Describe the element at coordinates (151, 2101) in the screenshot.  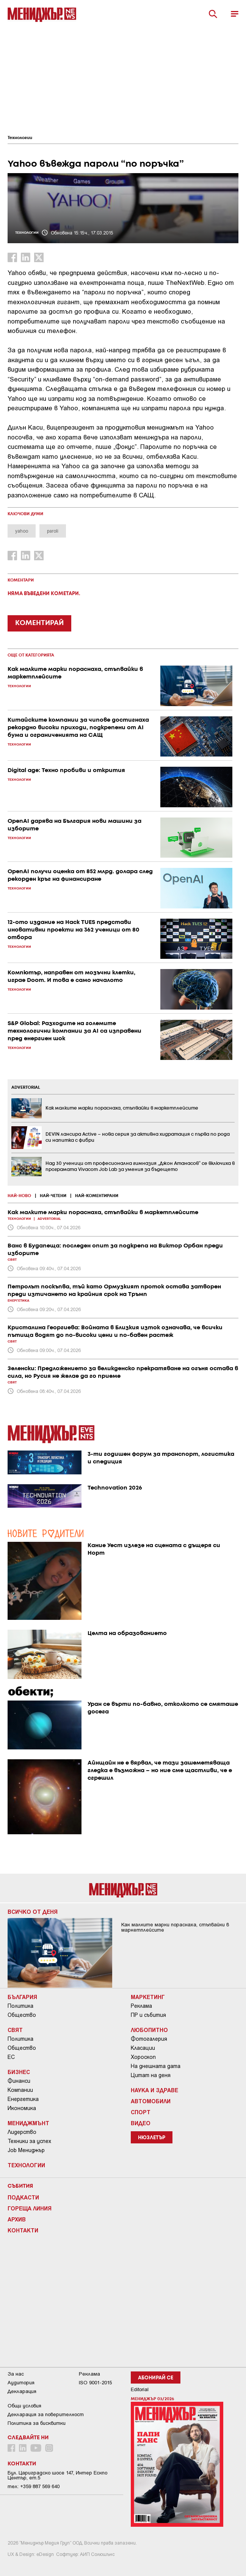
I see `Автомобили` at that location.